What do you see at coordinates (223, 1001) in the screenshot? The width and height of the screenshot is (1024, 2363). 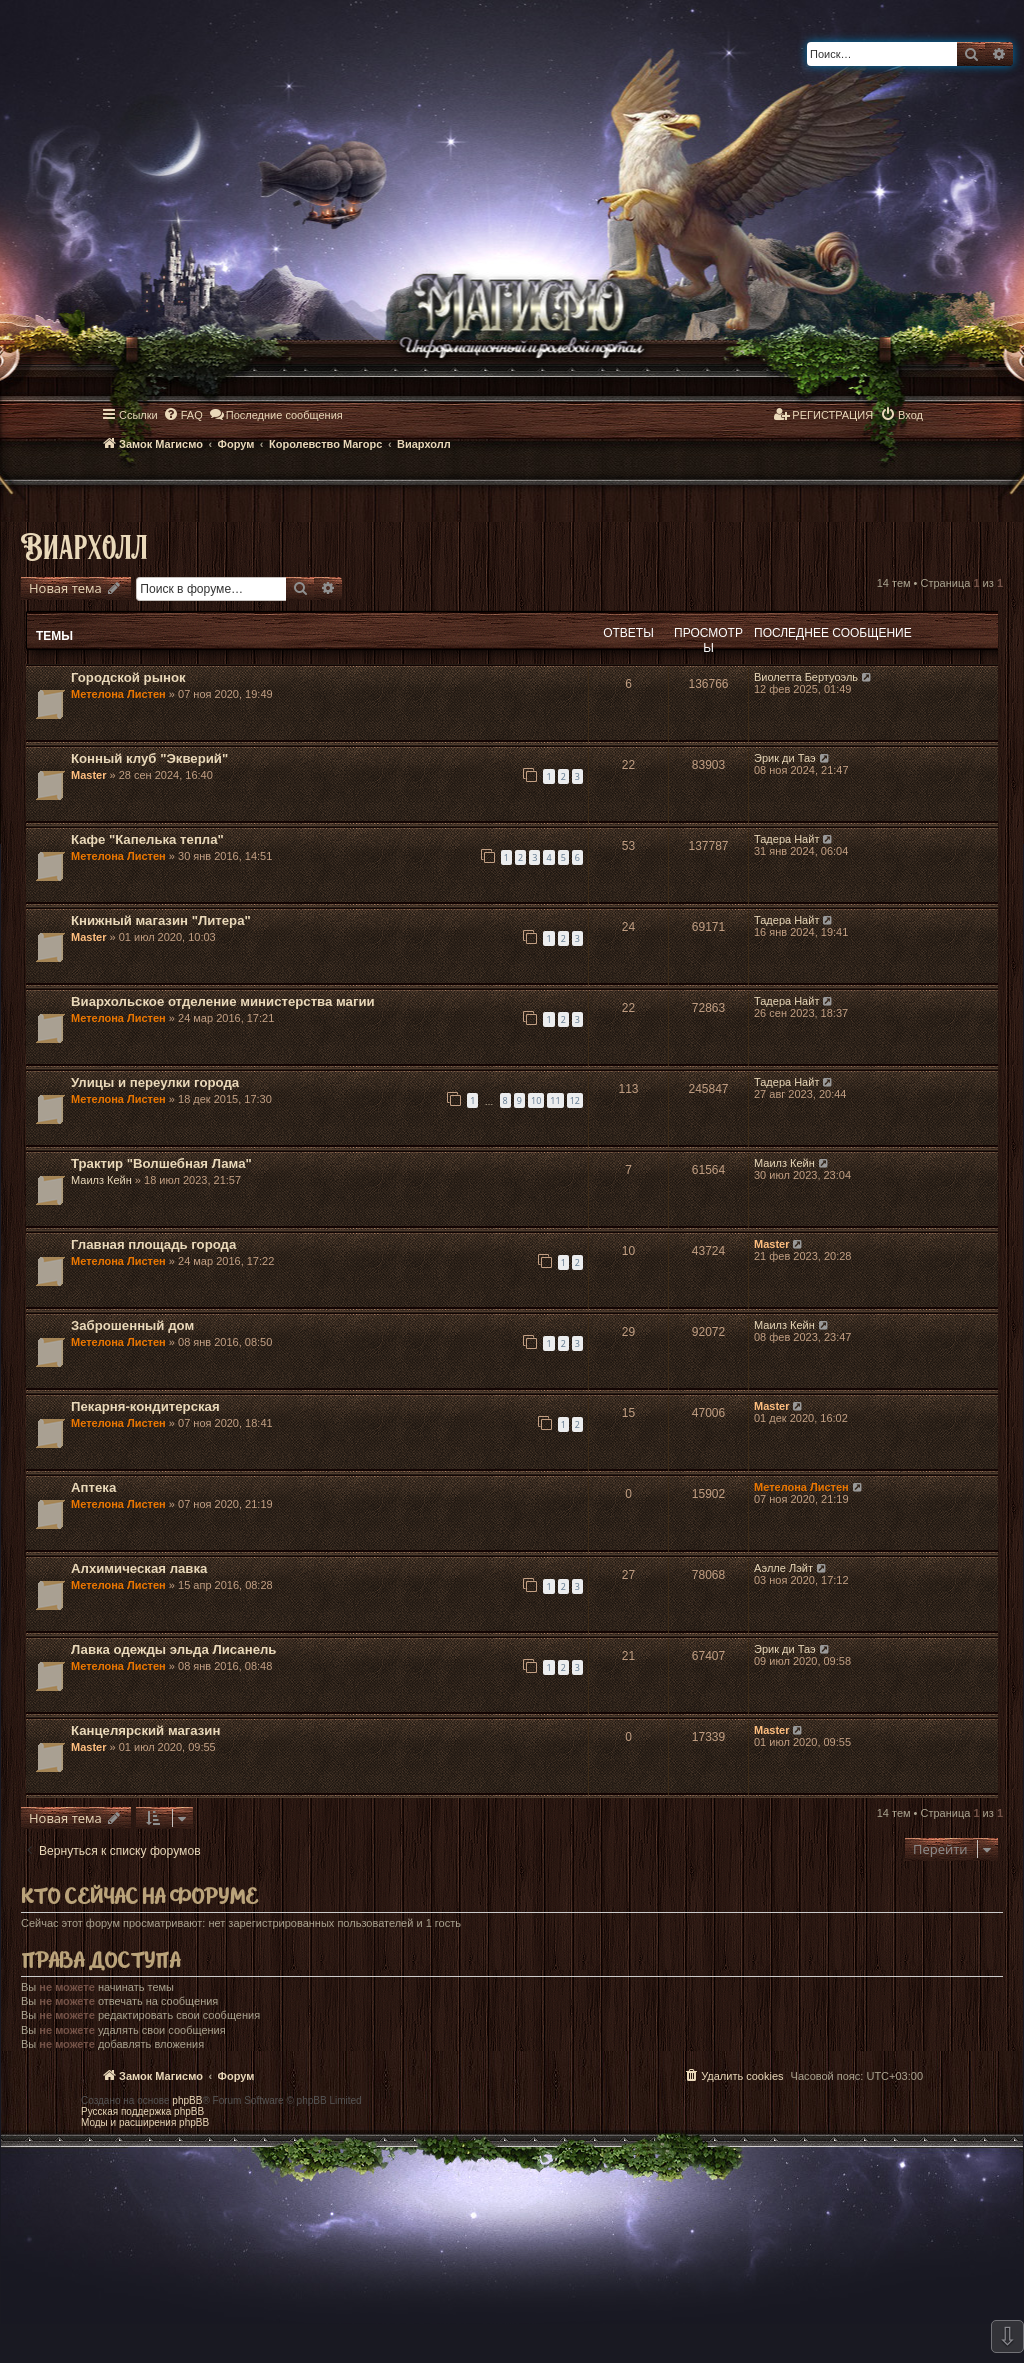 I see `Виархольское отделение министерства магии` at bounding box center [223, 1001].